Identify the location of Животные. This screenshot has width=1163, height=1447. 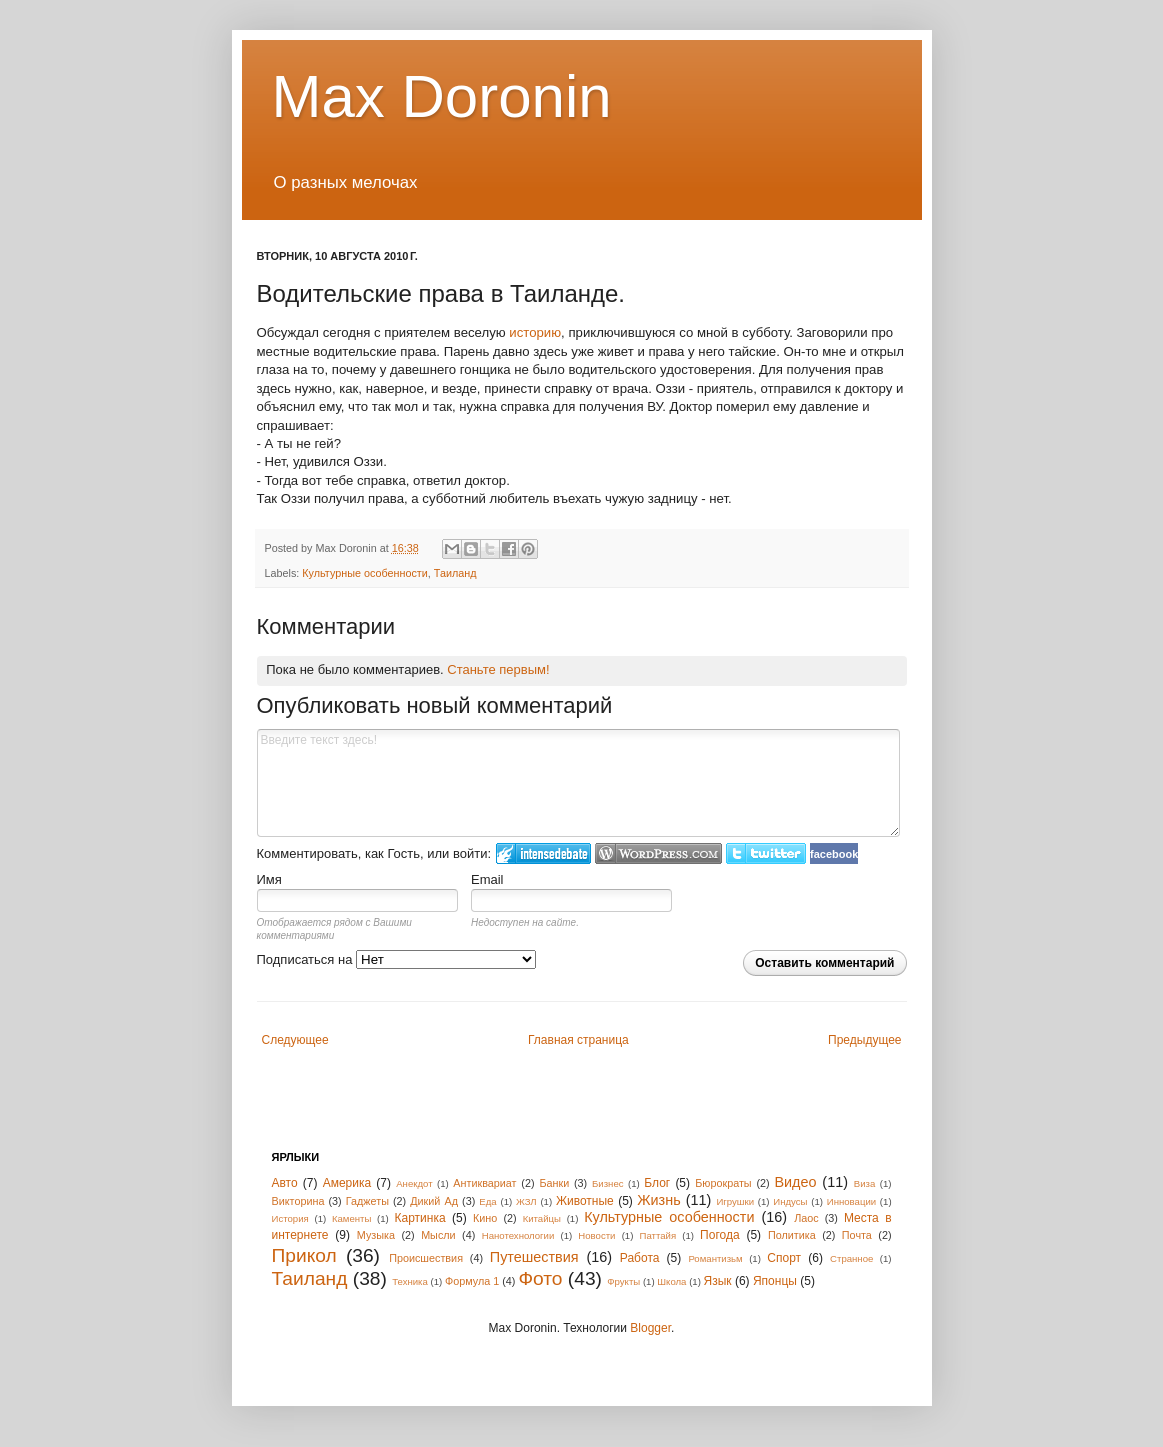
(585, 1201).